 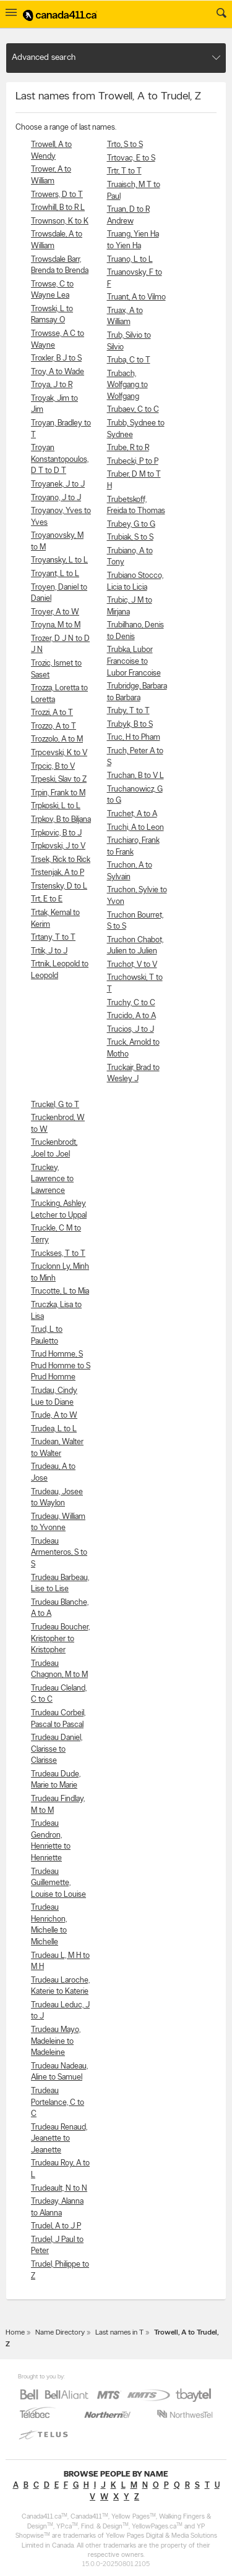 What do you see at coordinates (125, 145) in the screenshot?
I see `Trto, S to S` at bounding box center [125, 145].